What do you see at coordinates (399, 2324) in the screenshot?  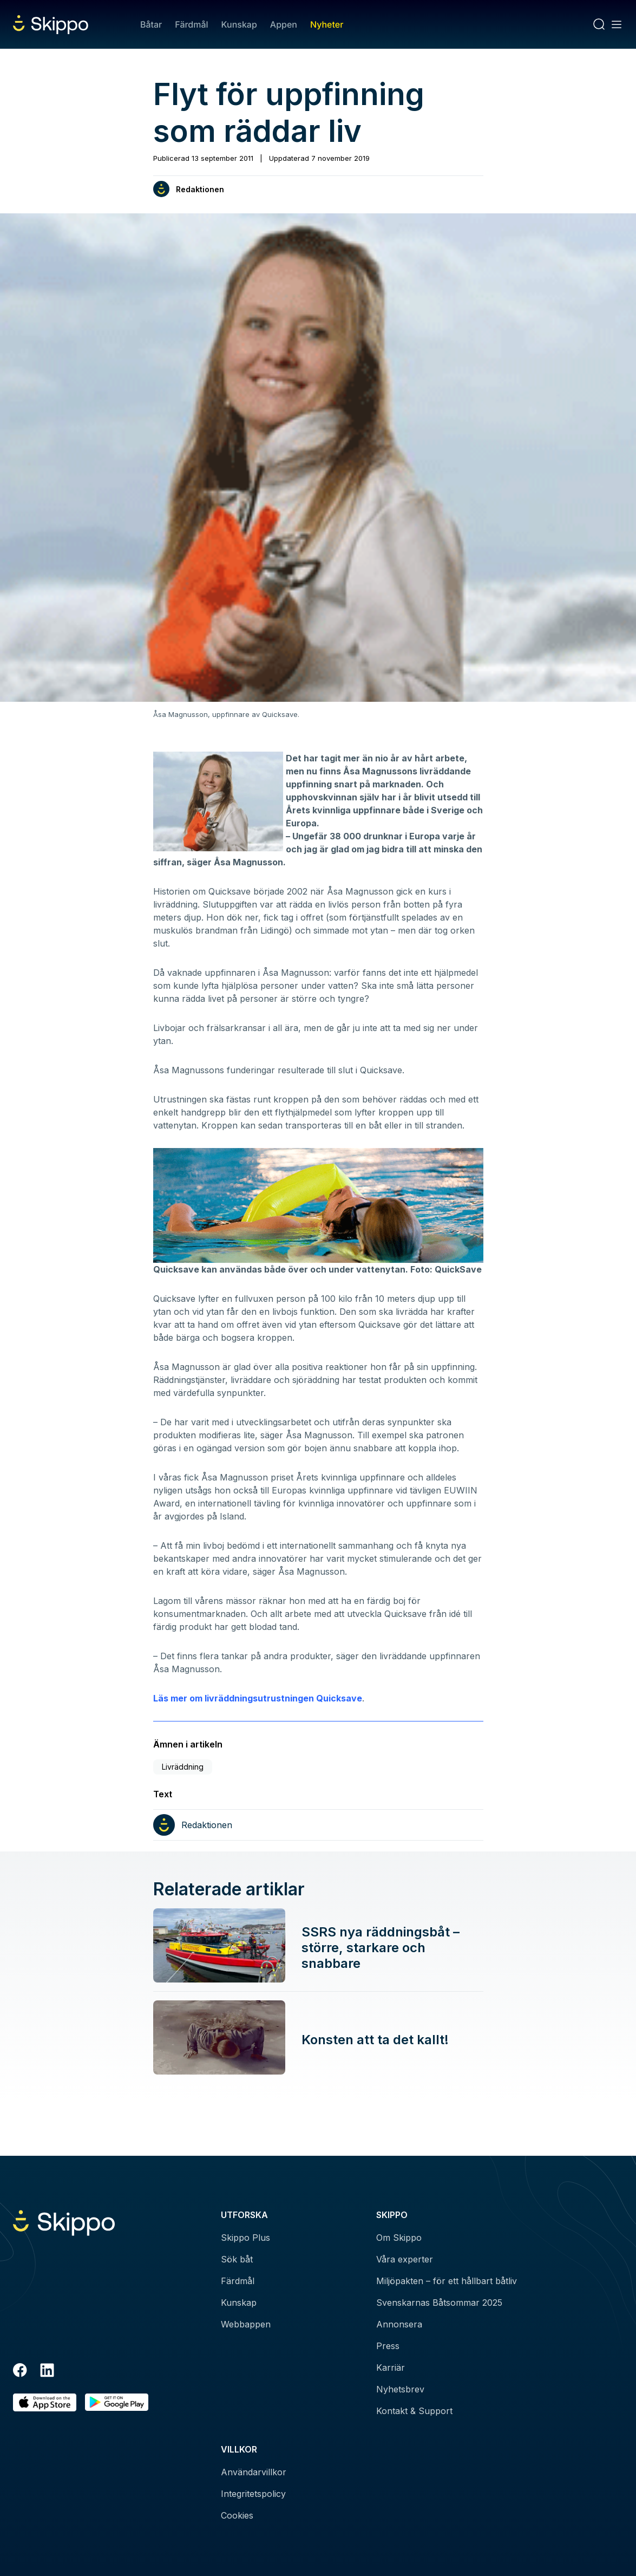 I see `Annonsera` at bounding box center [399, 2324].